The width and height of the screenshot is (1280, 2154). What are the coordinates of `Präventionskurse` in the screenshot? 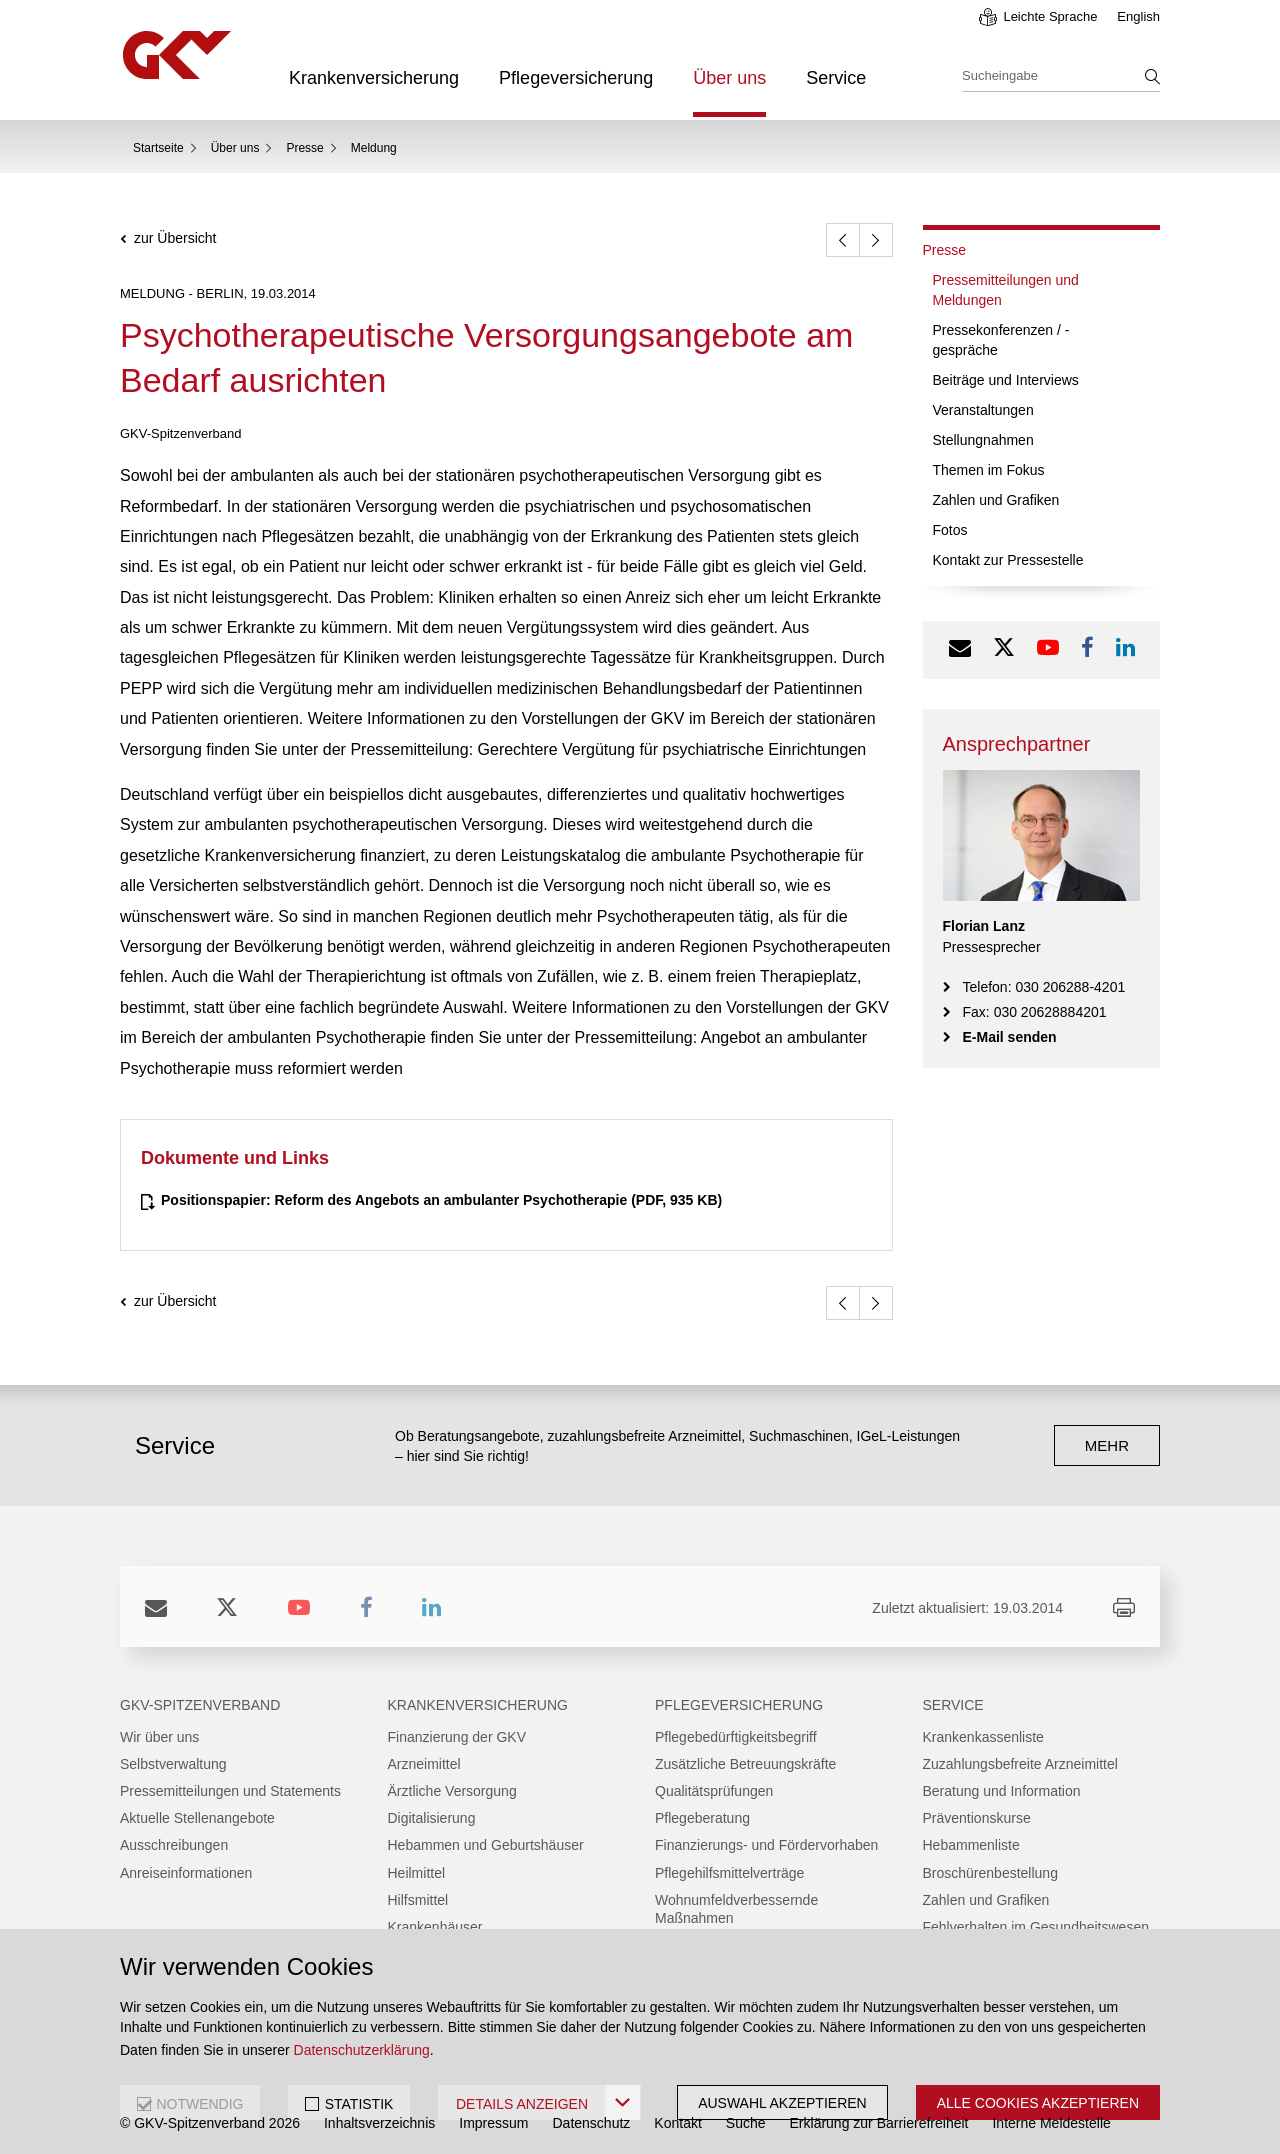 It's located at (977, 1818).